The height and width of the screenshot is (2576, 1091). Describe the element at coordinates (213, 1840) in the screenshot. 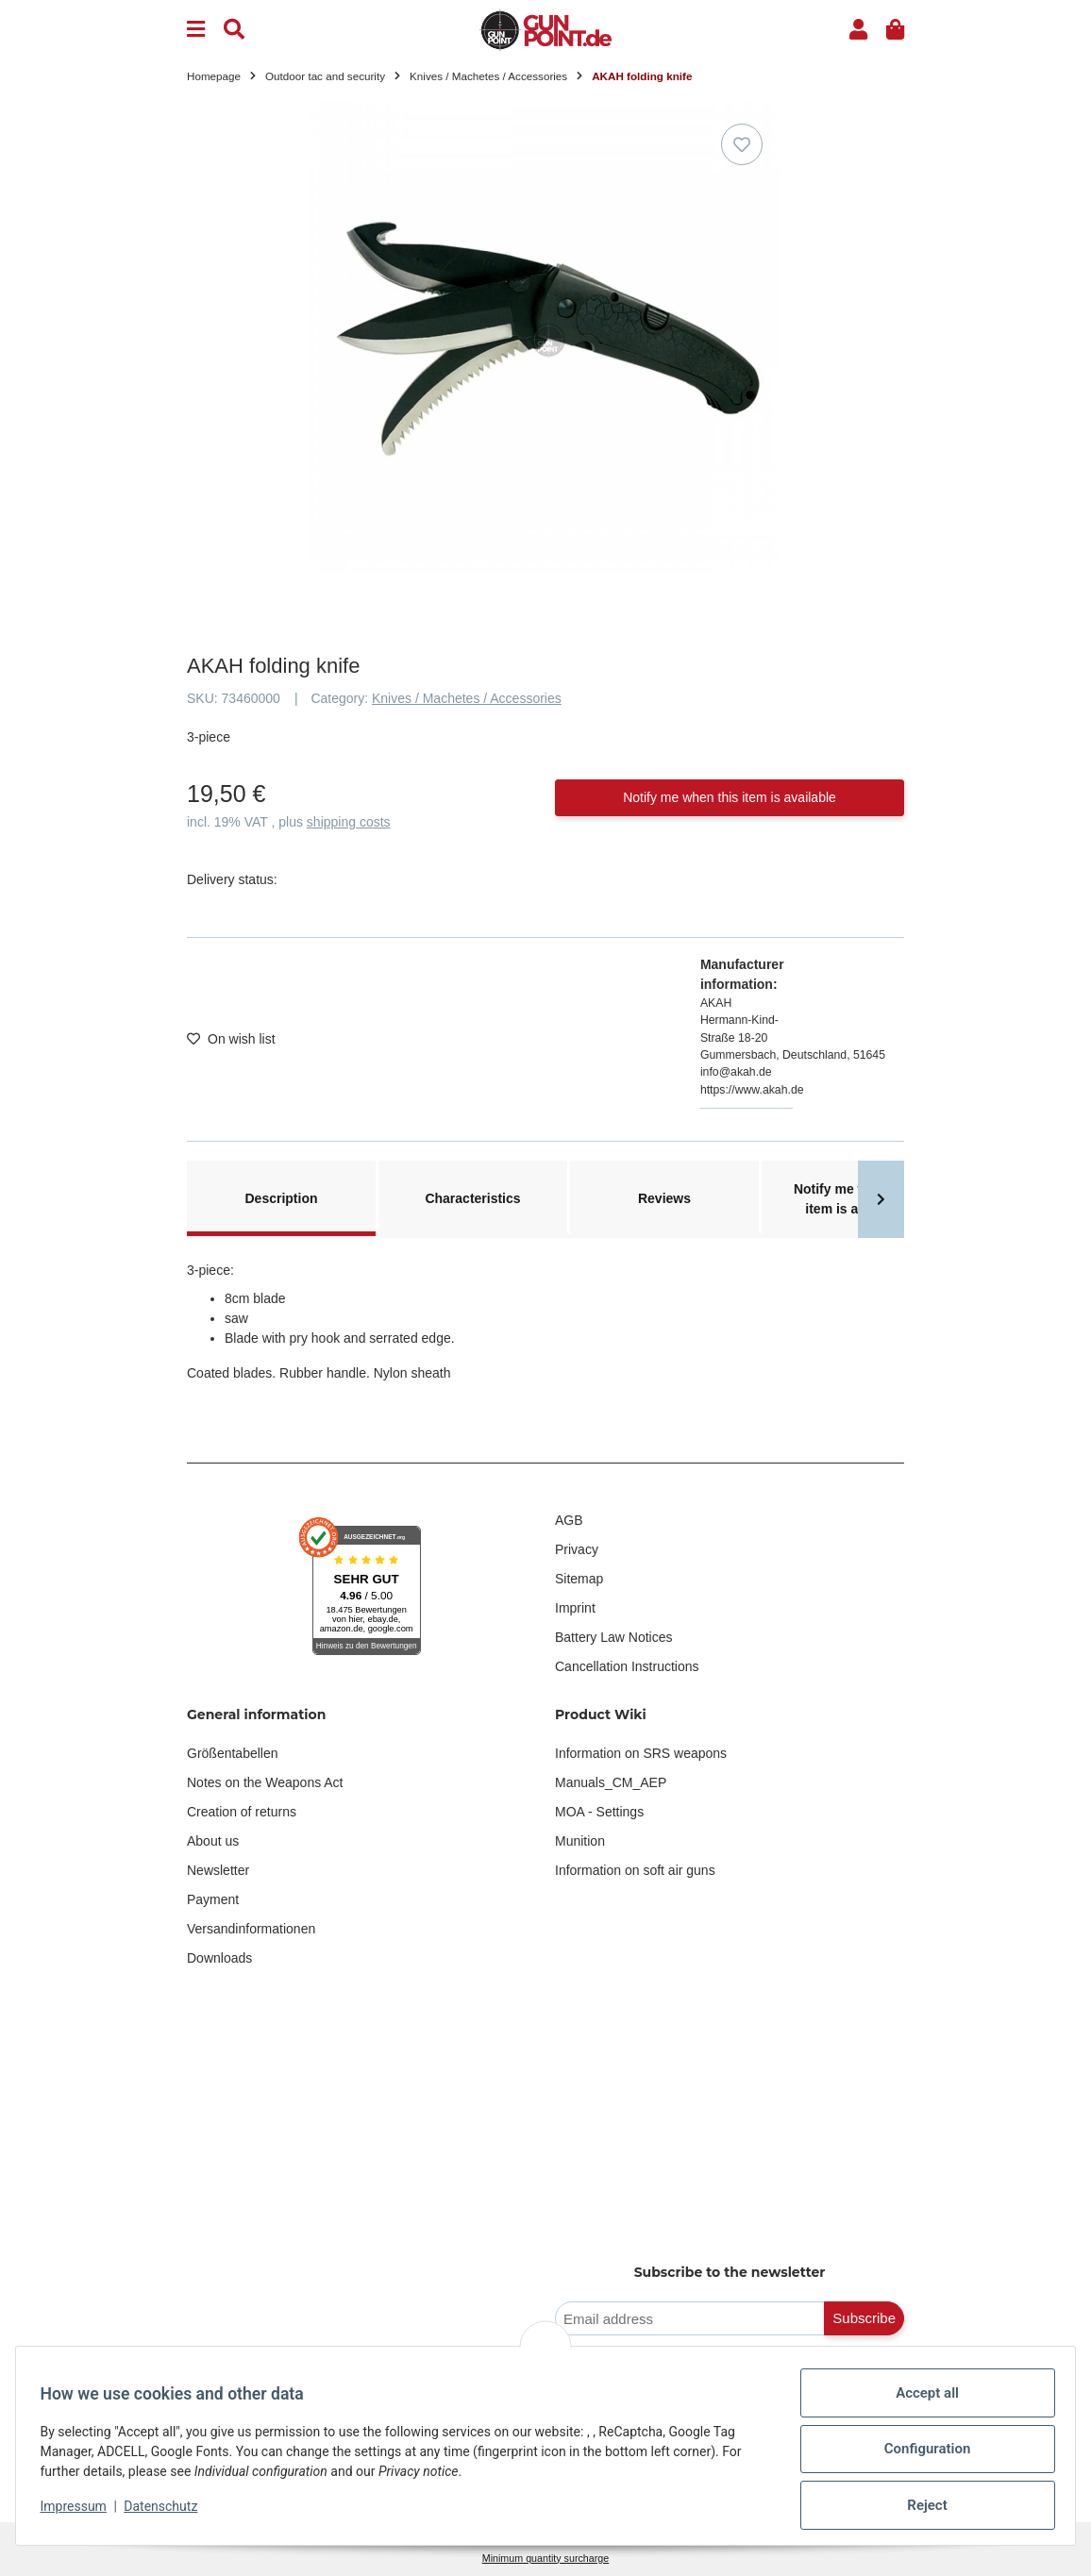

I see `About us` at that location.